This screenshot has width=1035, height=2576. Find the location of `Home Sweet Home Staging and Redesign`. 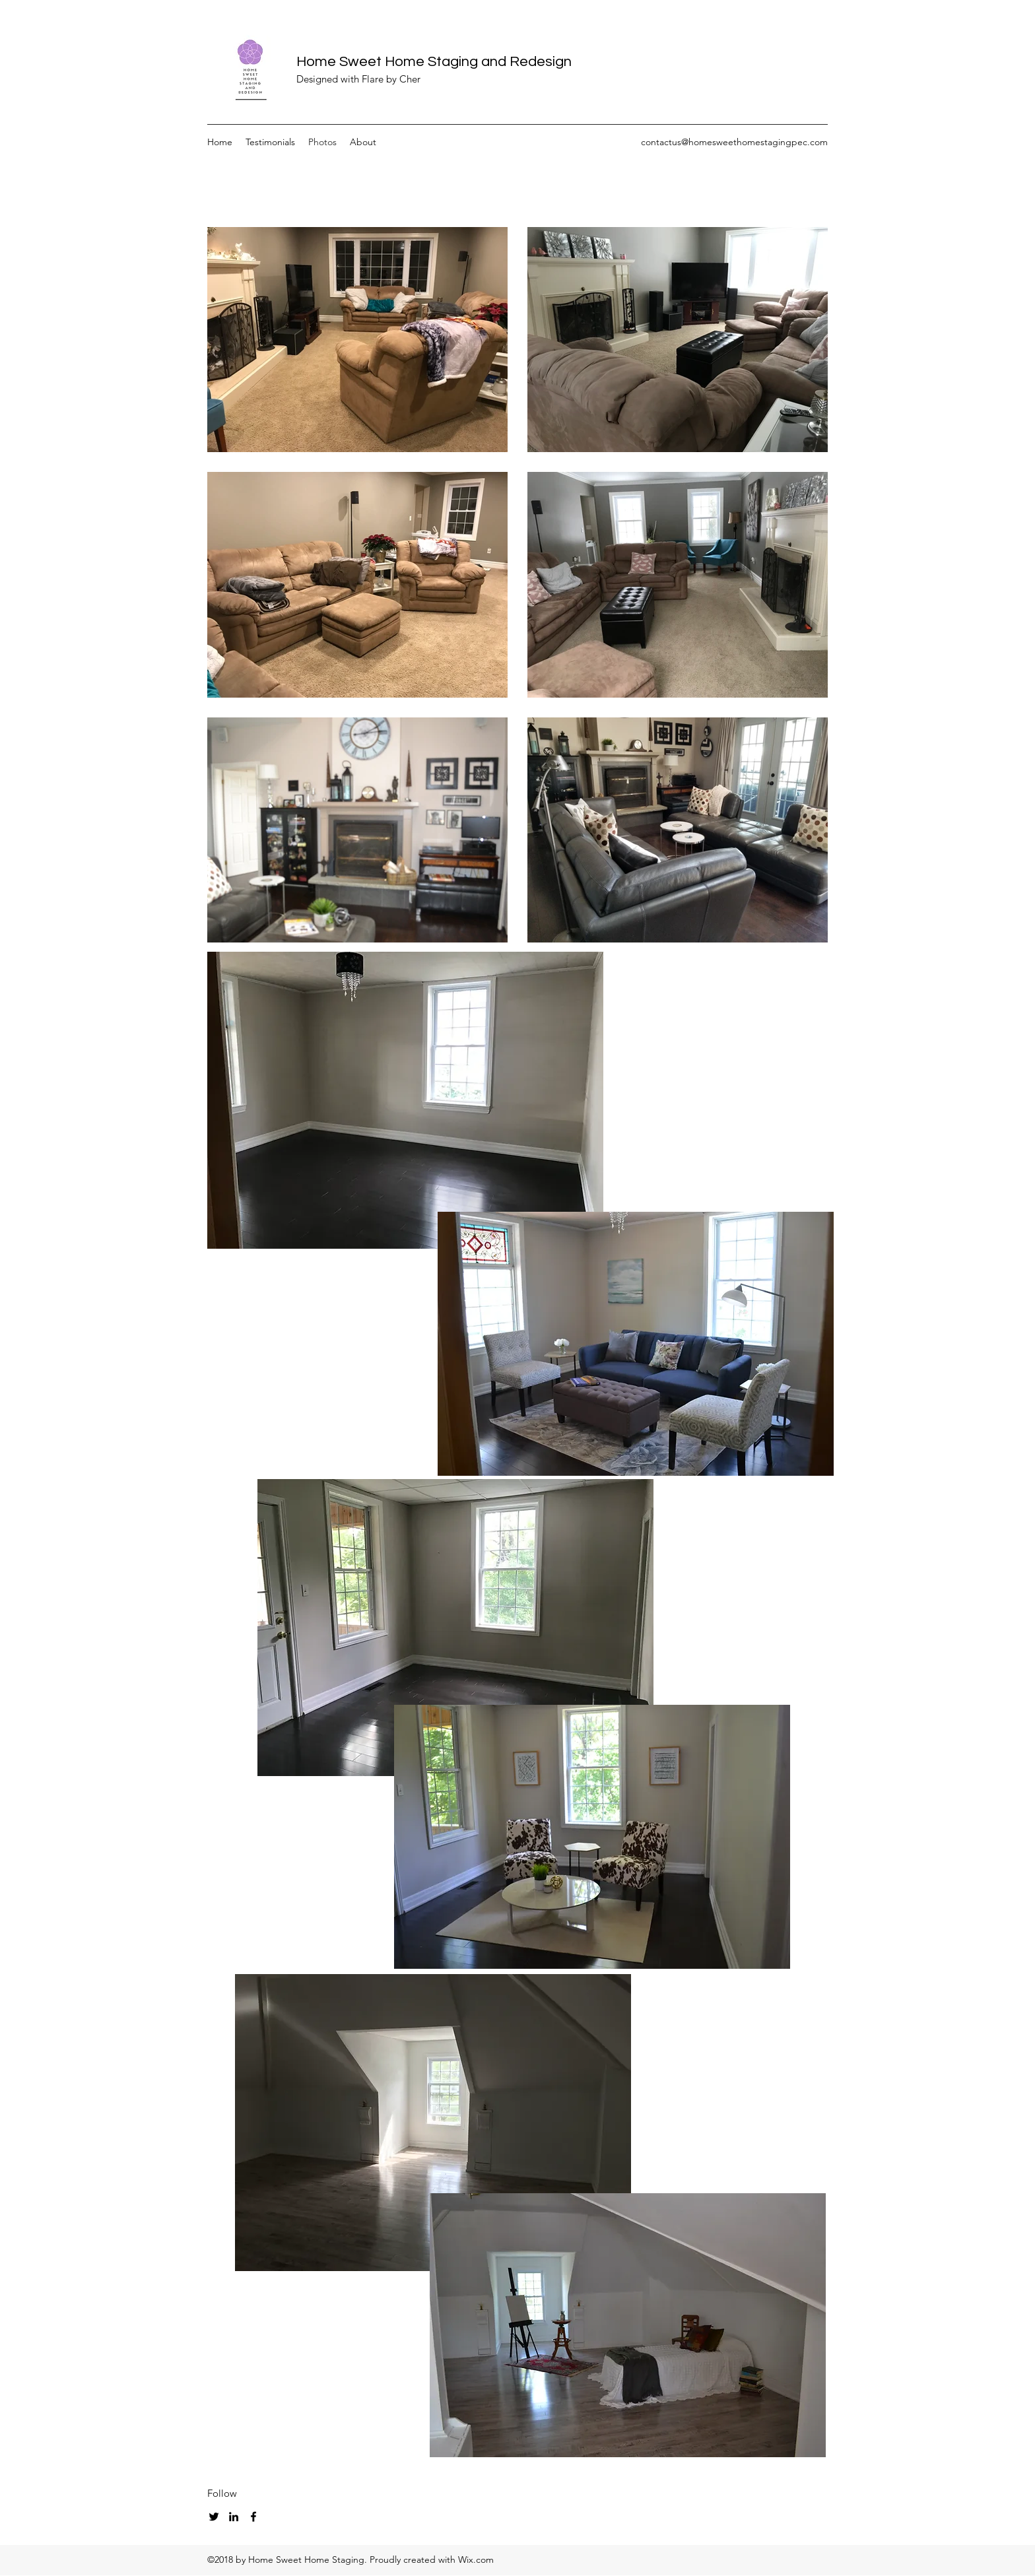

Home Sweet Home Staging and Redesign is located at coordinates (434, 61).